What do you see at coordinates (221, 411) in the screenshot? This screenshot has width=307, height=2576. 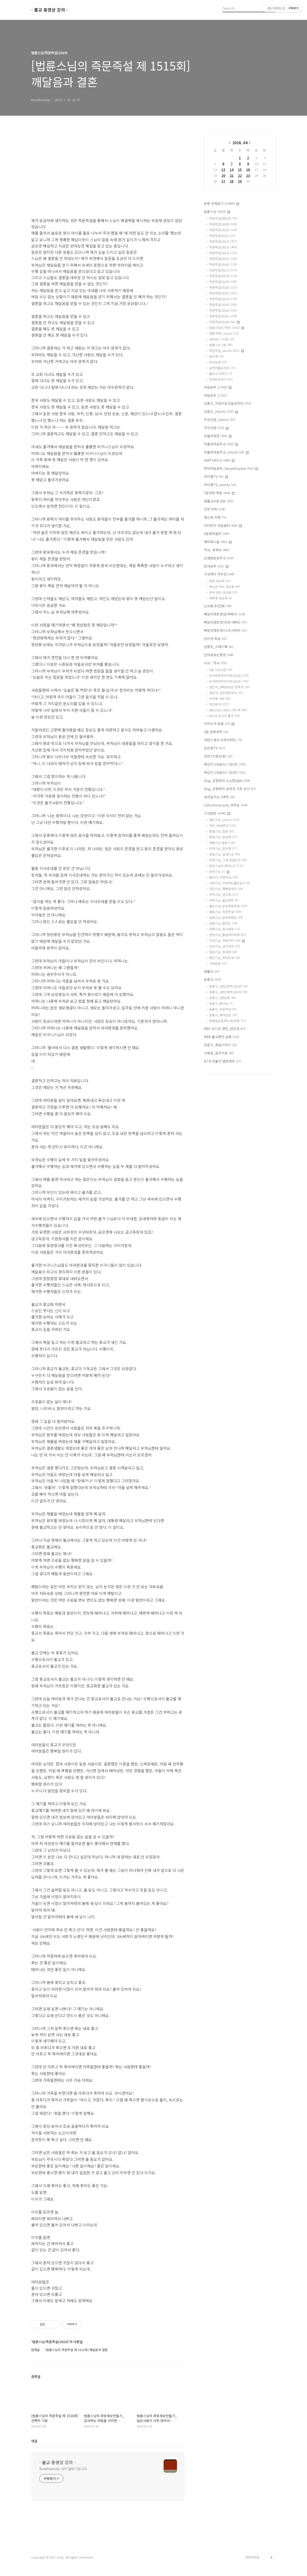 I see `김홍근_shorts` at bounding box center [221, 411].